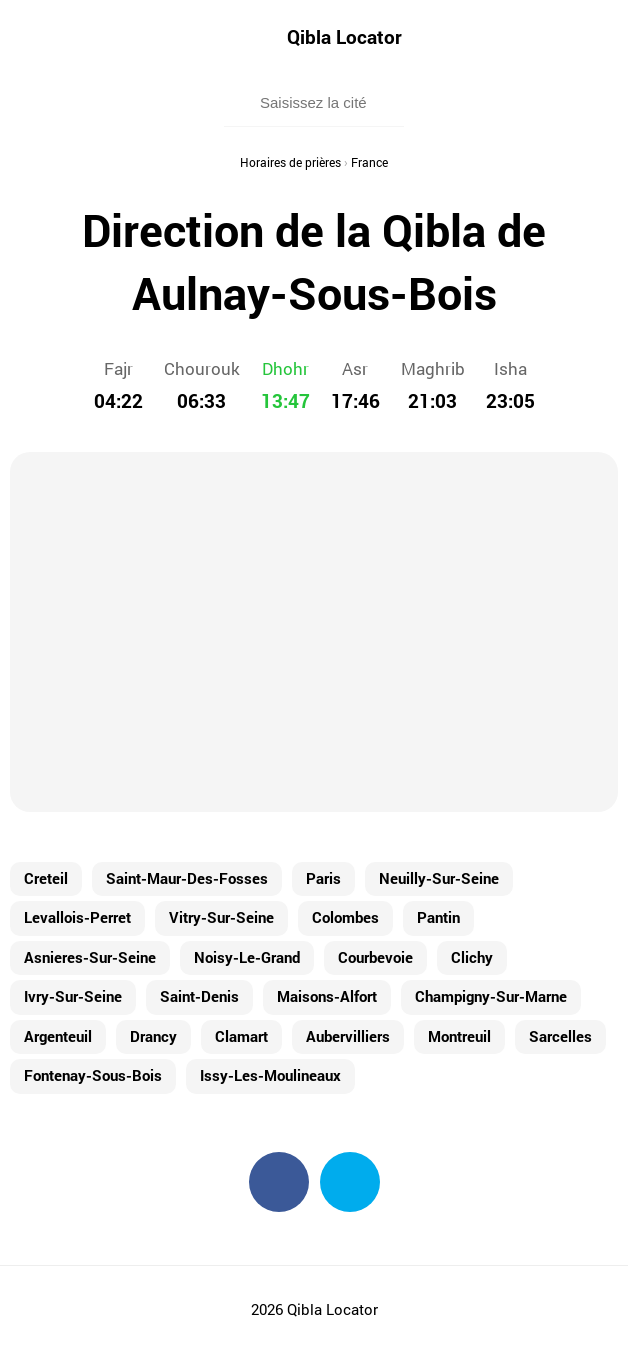 Image resolution: width=628 pixels, height=1352 pixels. I want to click on Ivry-Sur-Seine, so click(73, 996).